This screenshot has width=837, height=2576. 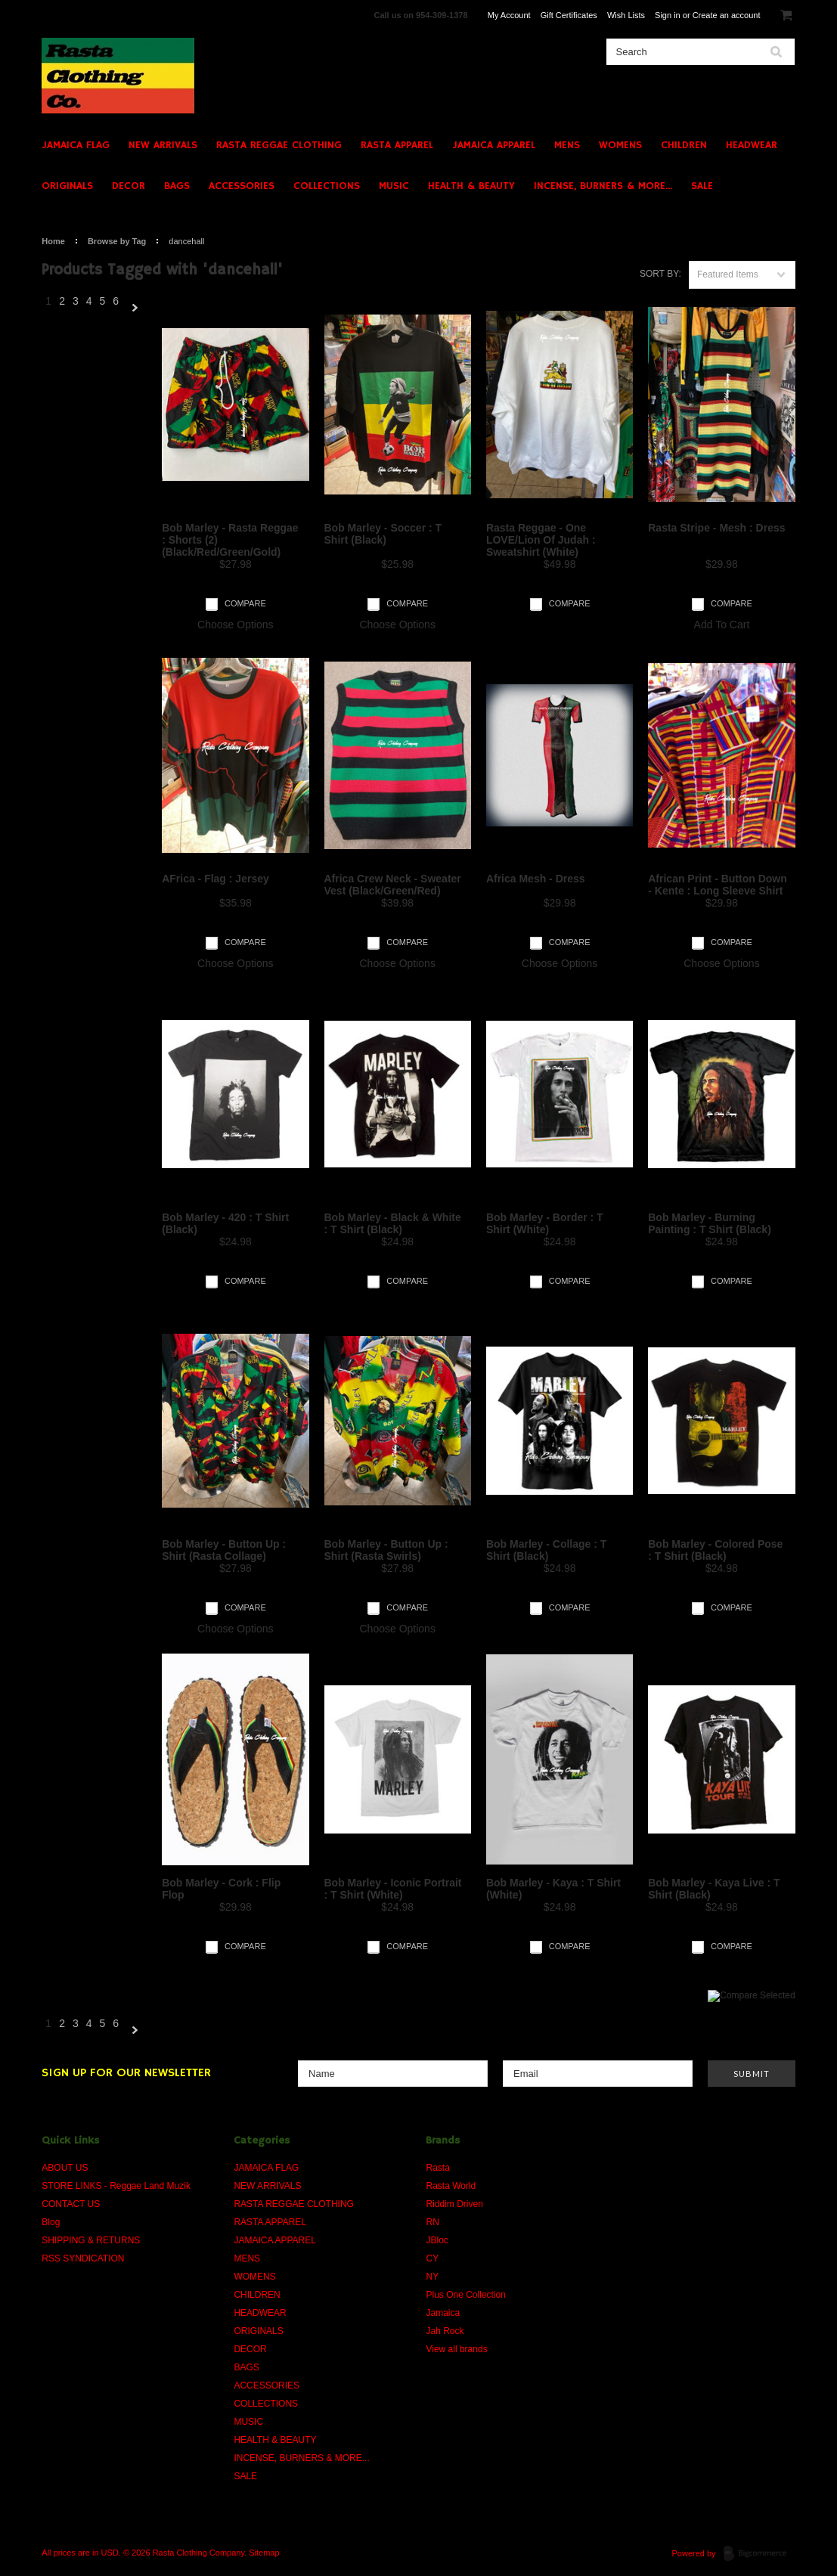 What do you see at coordinates (383, 534) in the screenshot?
I see `Bob Marley - Soccer : T Shirt (Black)` at bounding box center [383, 534].